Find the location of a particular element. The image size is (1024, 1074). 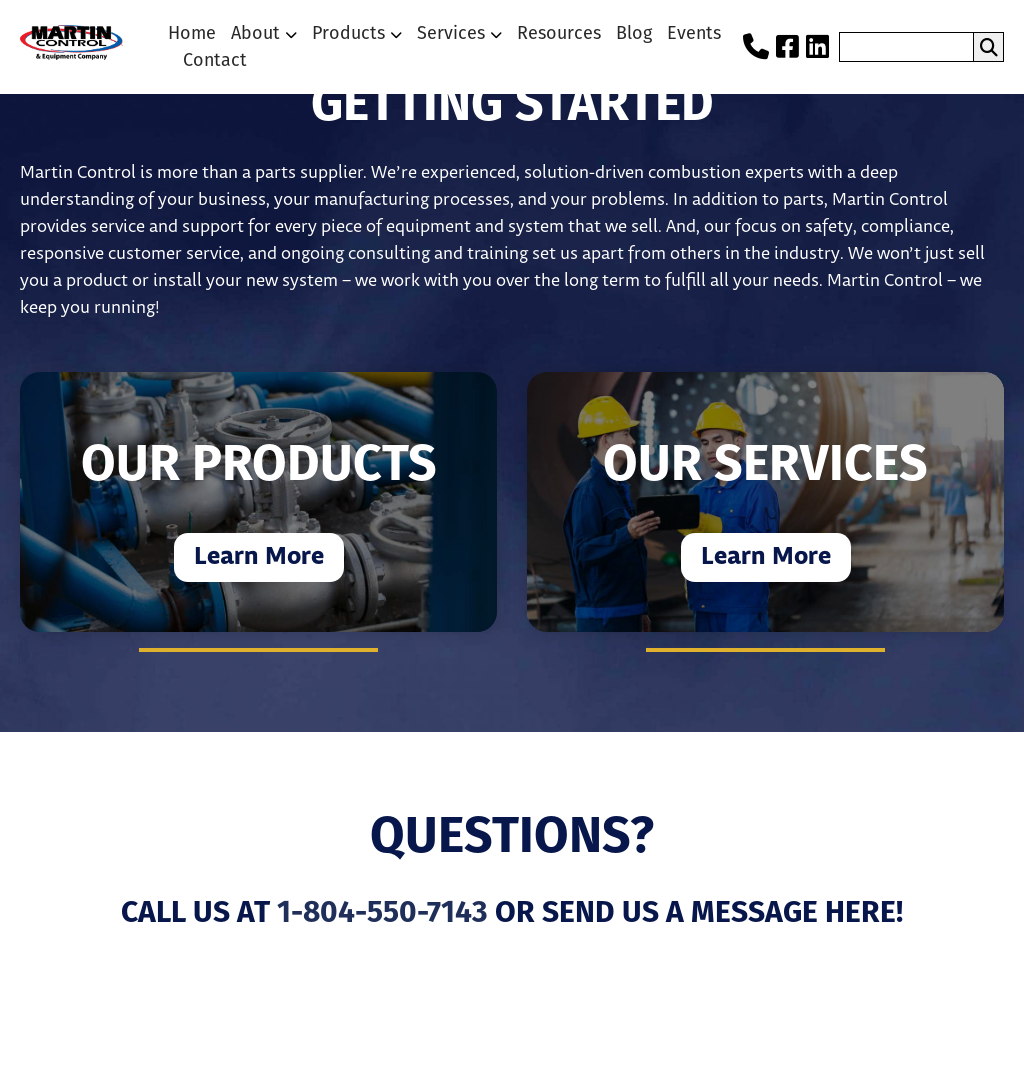

[search nico] is located at coordinates (906, 47).